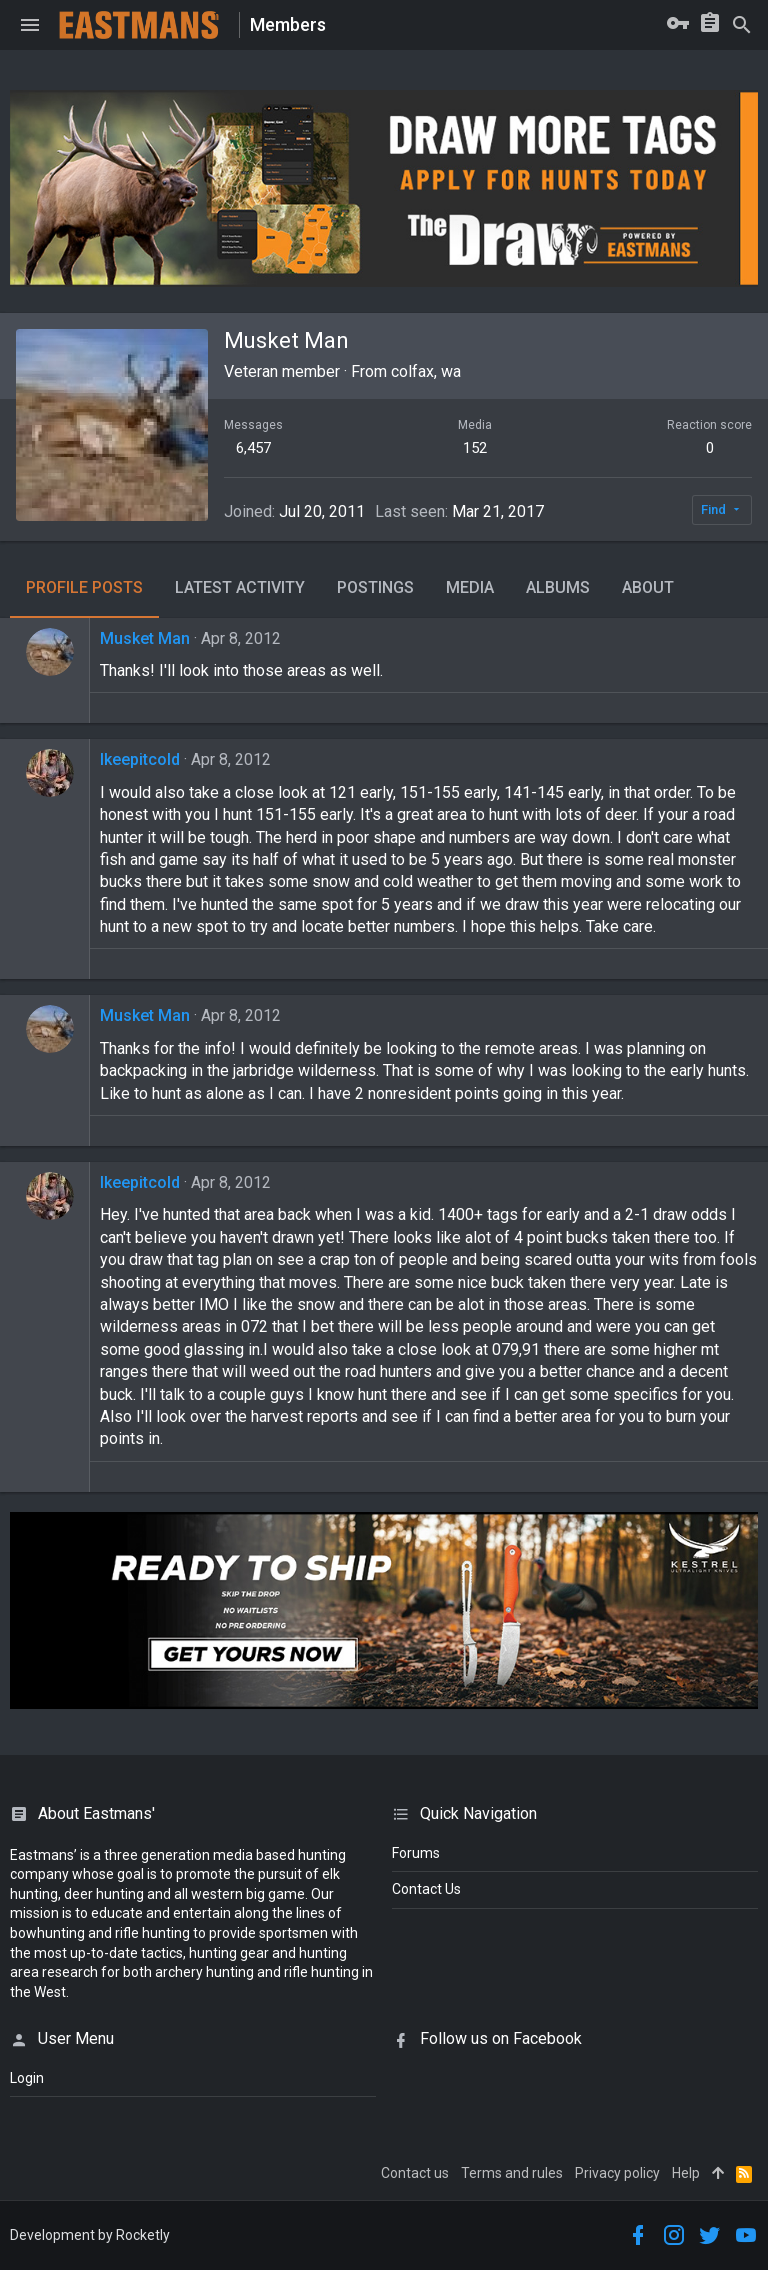 The width and height of the screenshot is (768, 2270). Describe the element at coordinates (27, 2078) in the screenshot. I see `login` at that location.